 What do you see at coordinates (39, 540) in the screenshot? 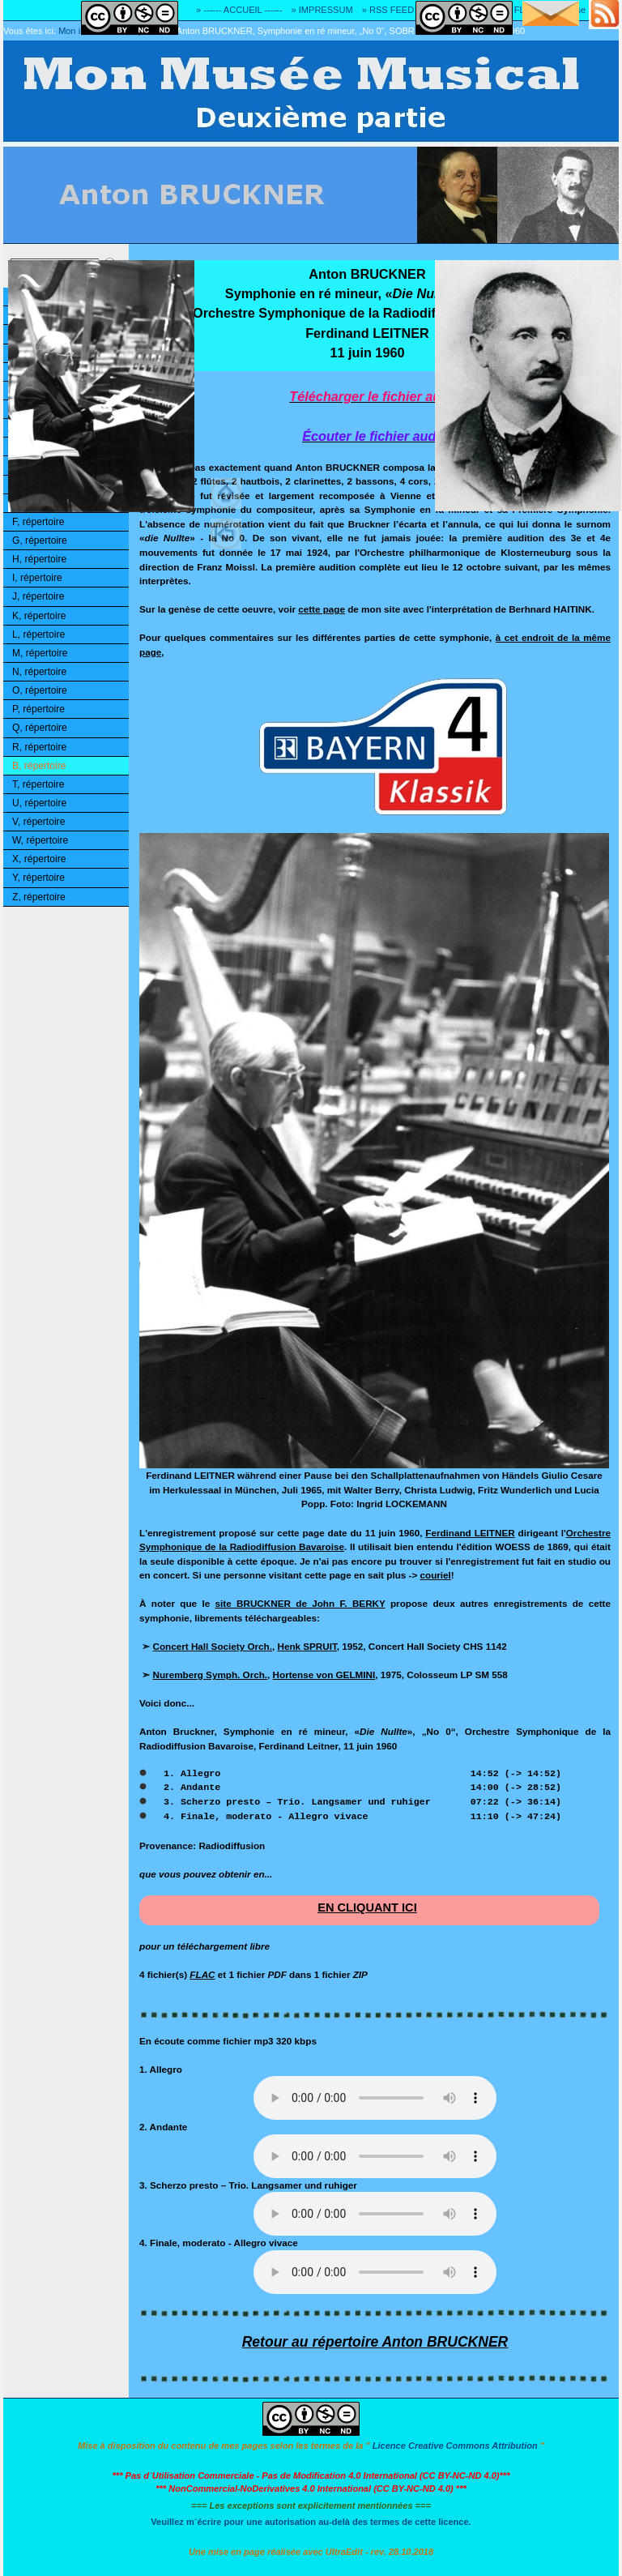
I see `G, répertoire` at bounding box center [39, 540].